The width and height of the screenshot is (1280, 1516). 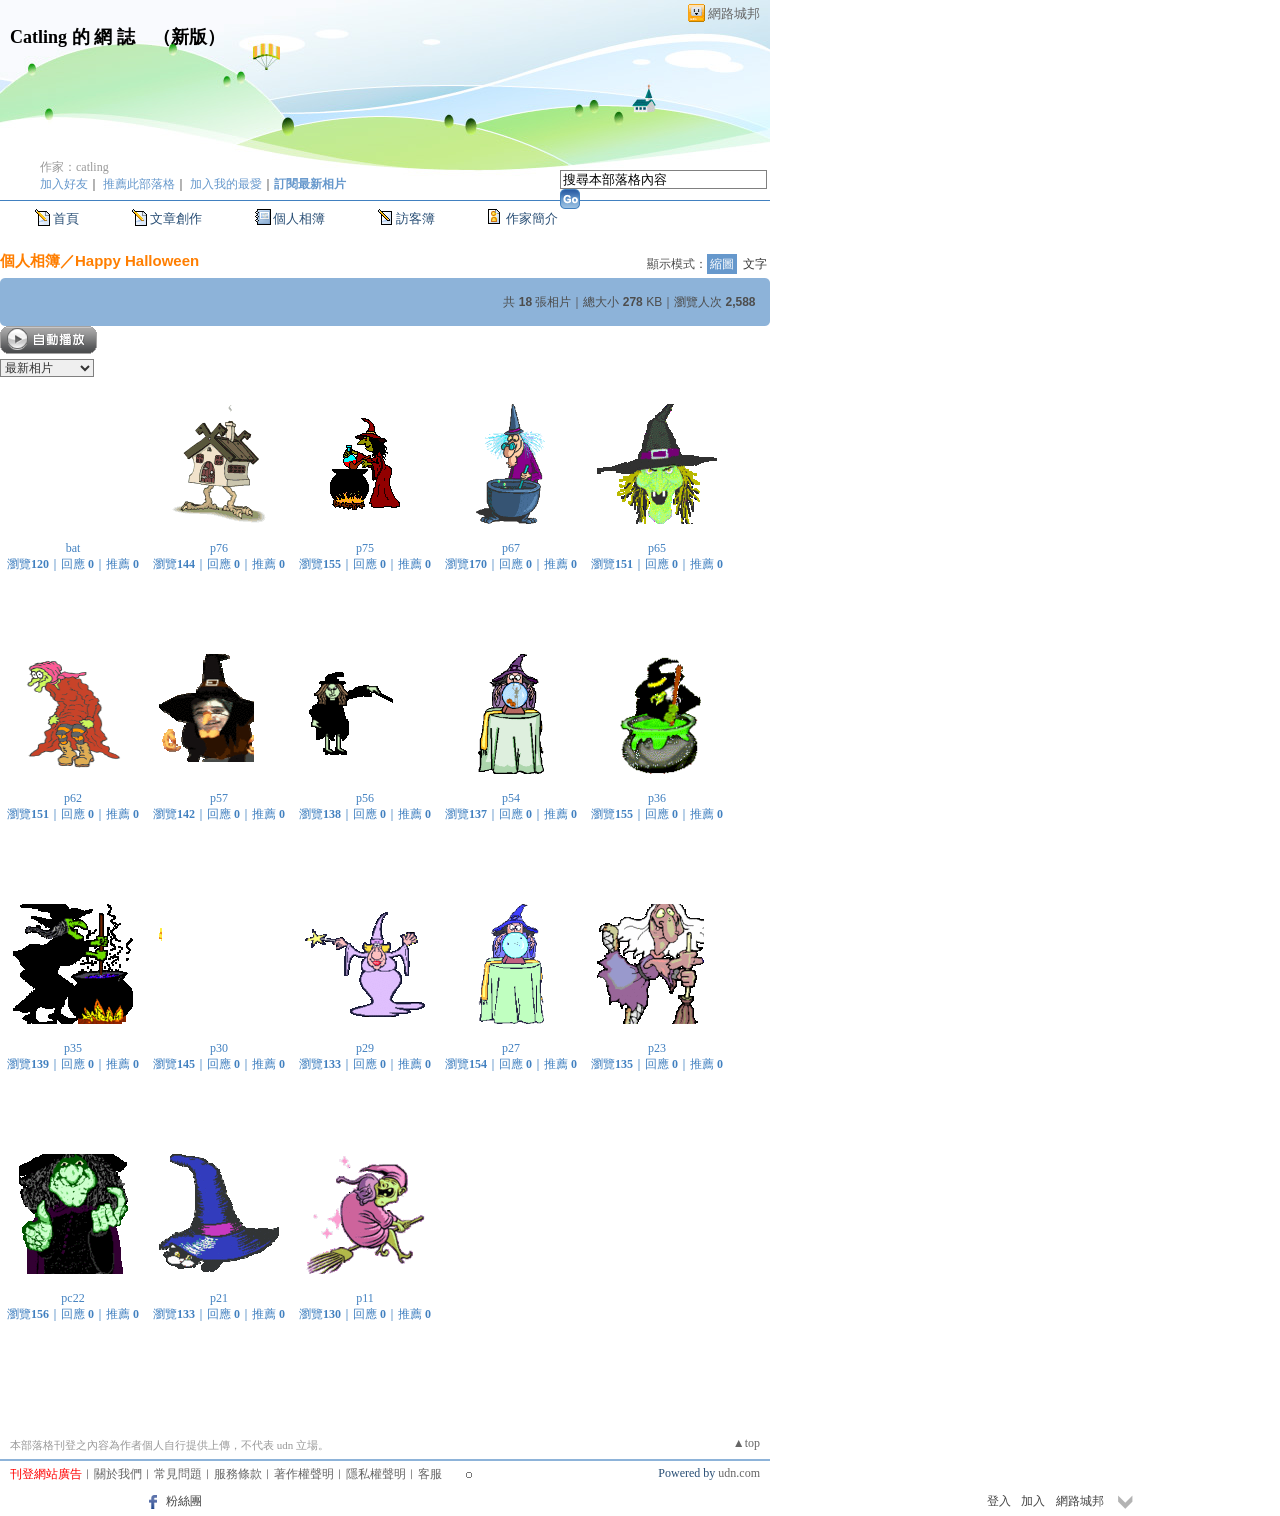 I want to click on udn.com, so click(x=739, y=1473).